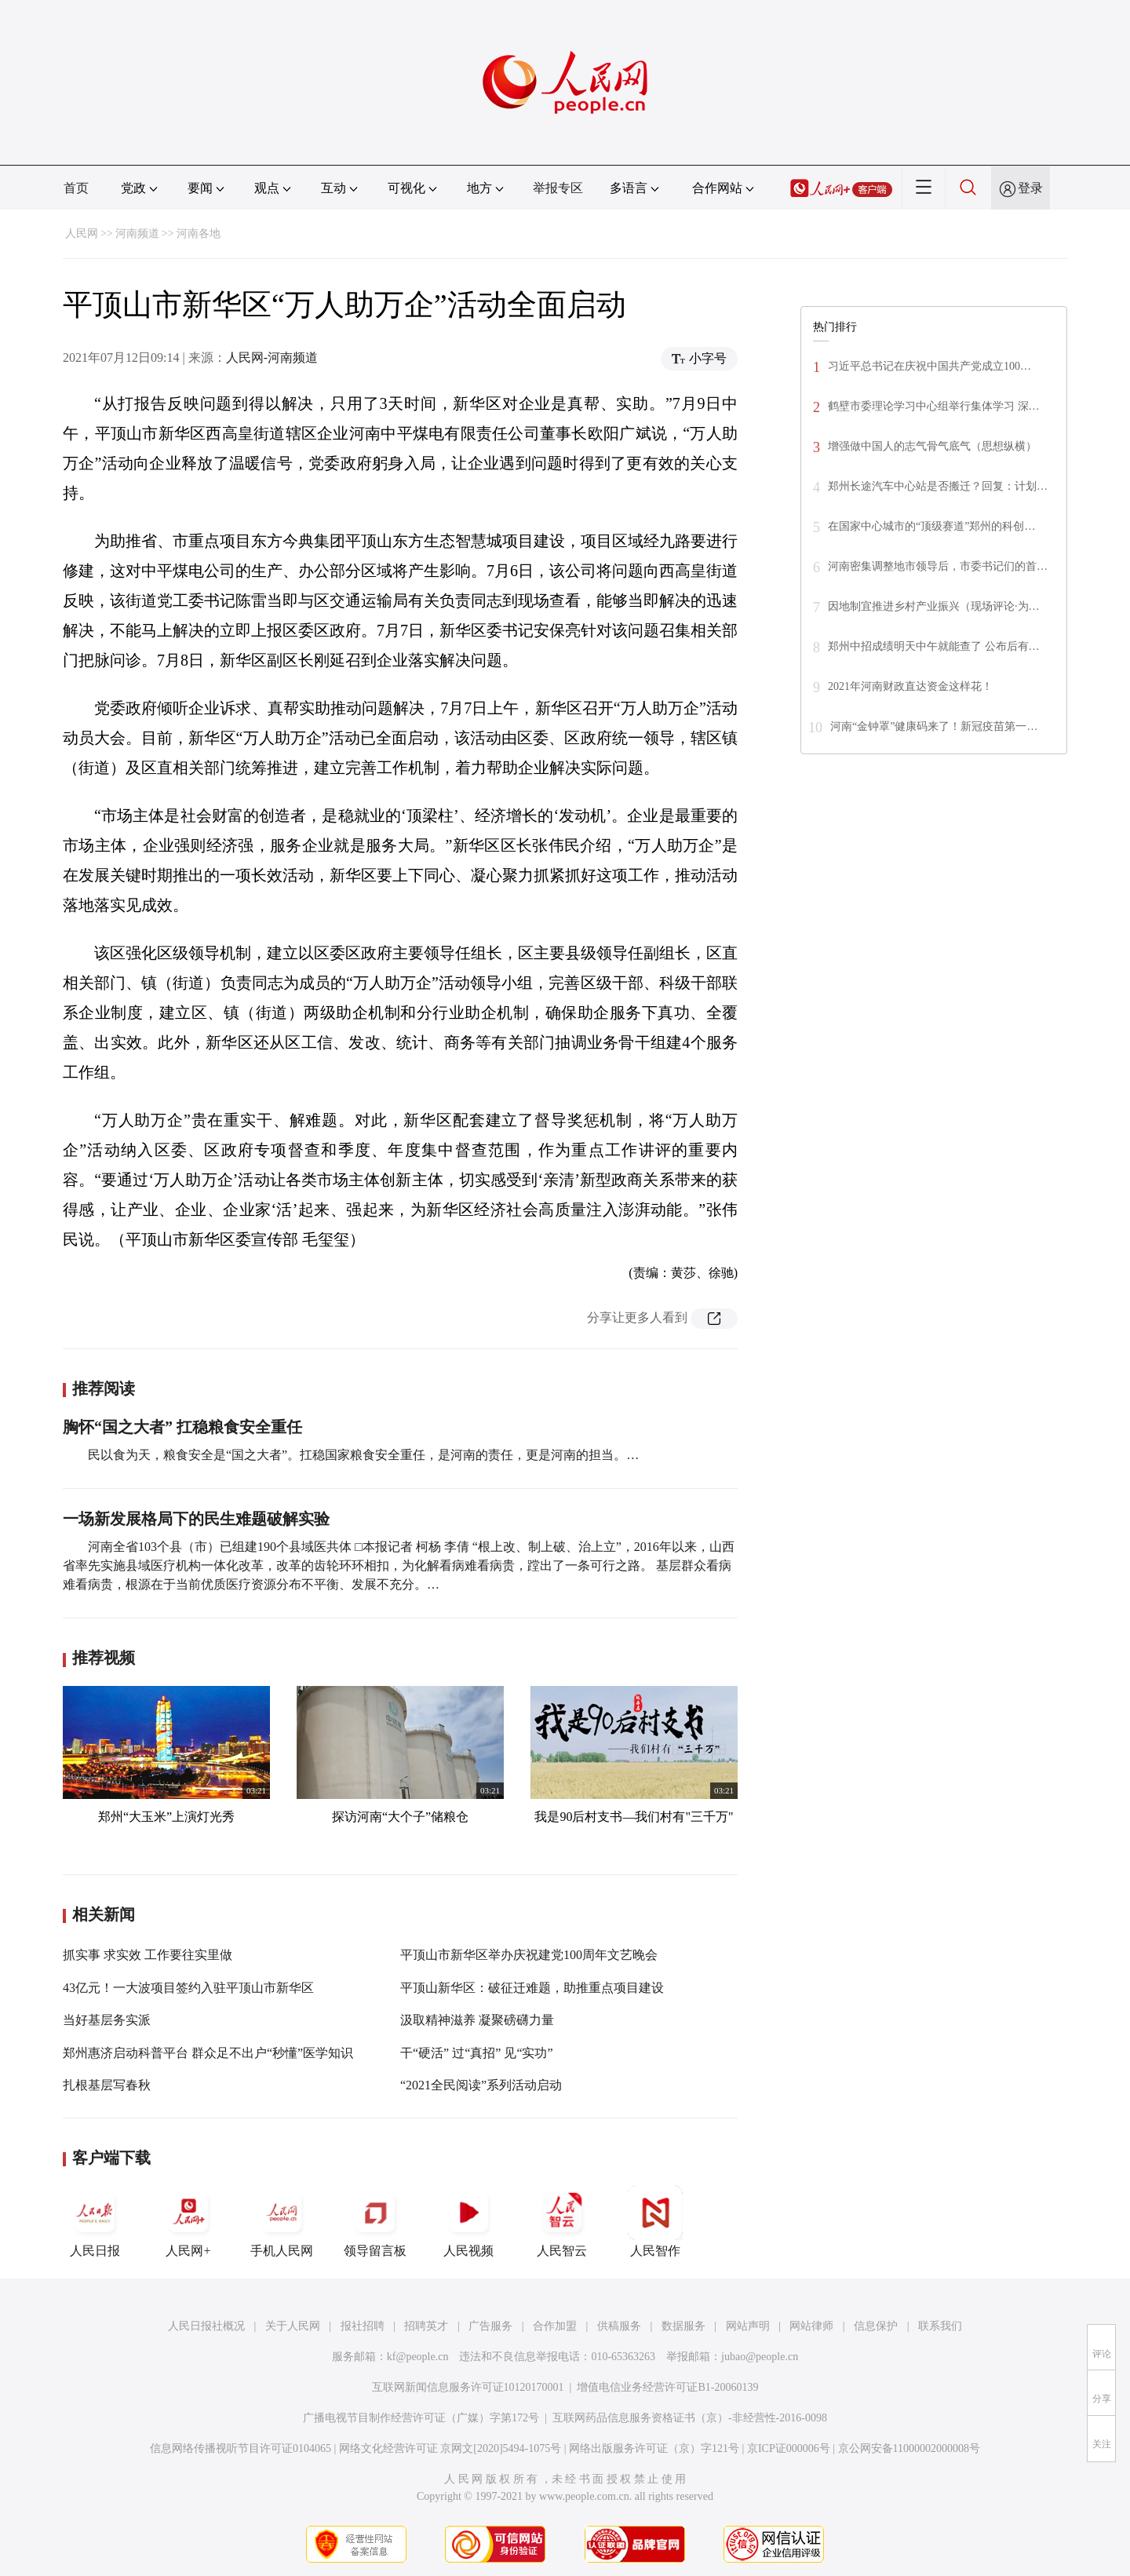 The width and height of the screenshot is (1130, 2576). Describe the element at coordinates (418, 2357) in the screenshot. I see `kf@people.cn` at that location.